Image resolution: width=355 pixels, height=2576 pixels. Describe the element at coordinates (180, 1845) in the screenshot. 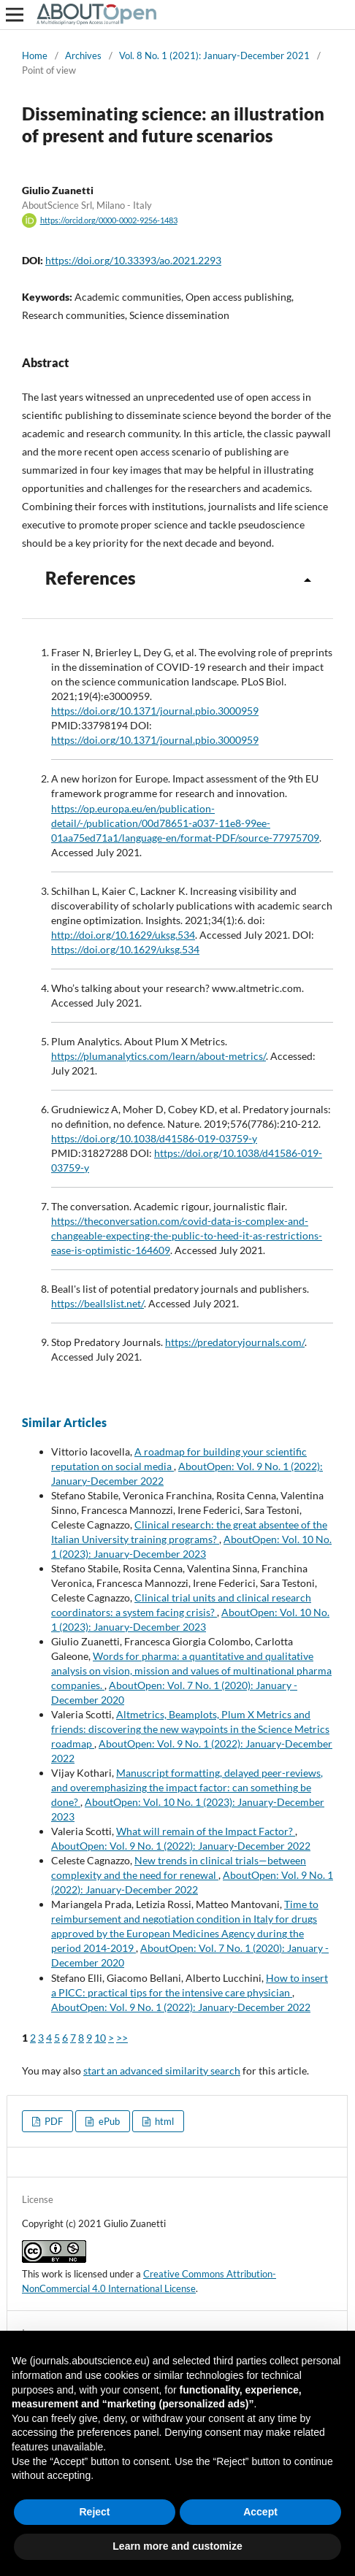

I see `AboutOpen: Vol. 9 No. 1 (2022): January-December 2022` at that location.